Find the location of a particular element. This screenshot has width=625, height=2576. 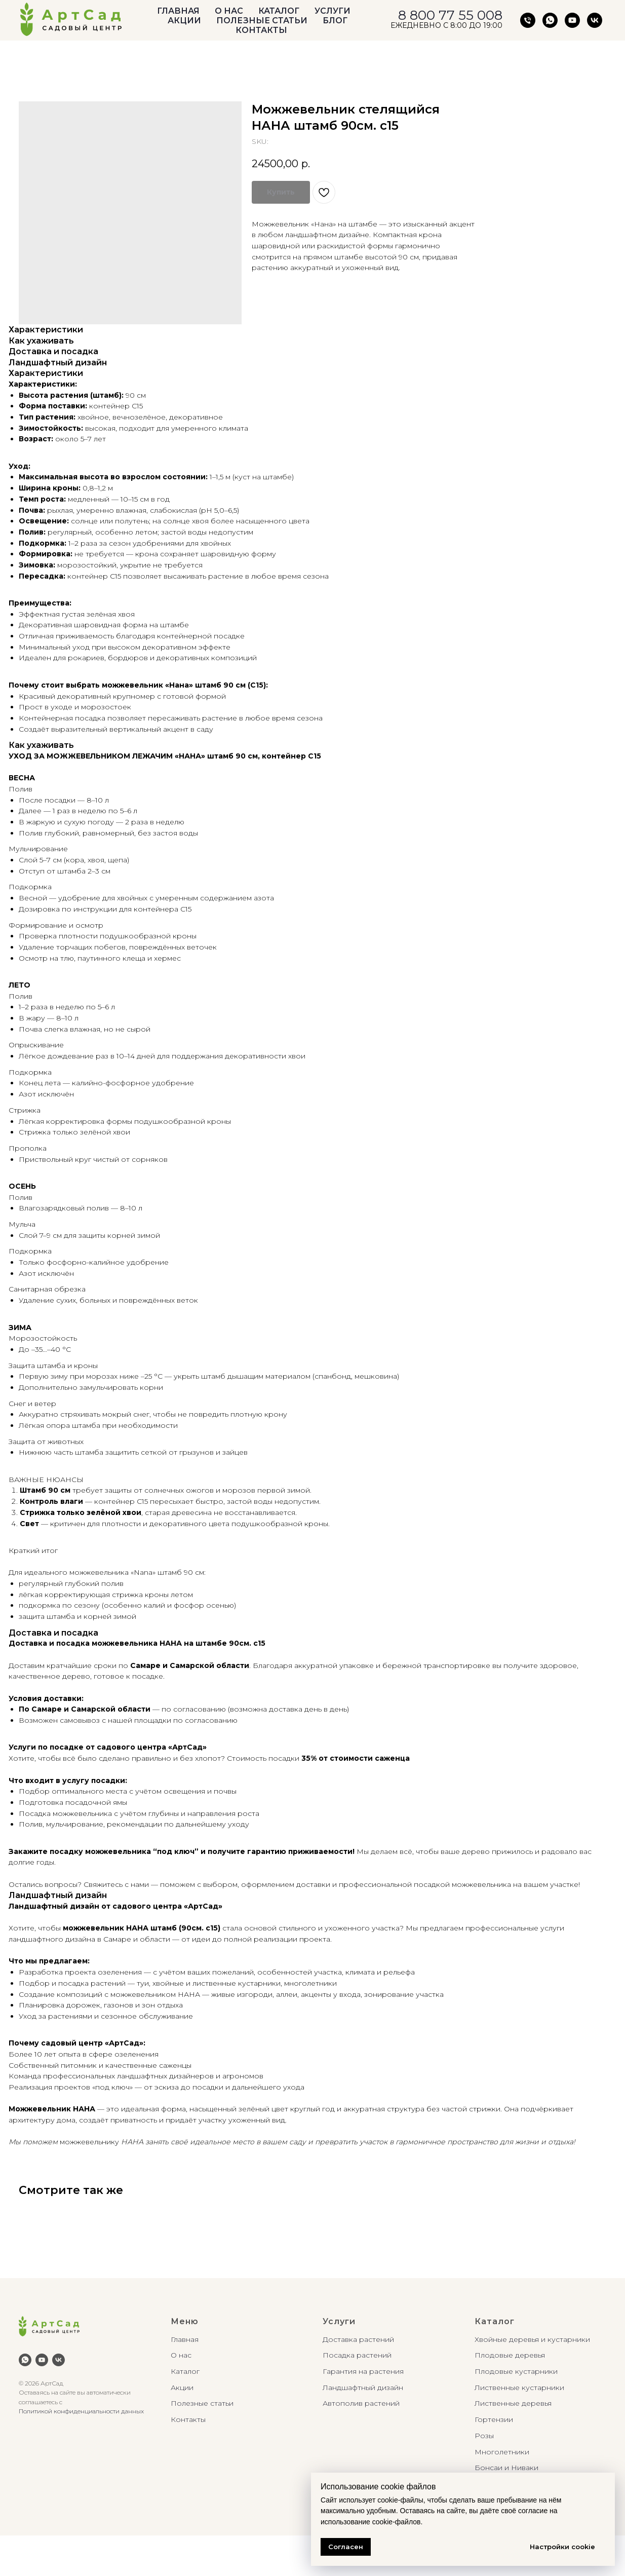

[АртСад Южное шоссе, д. 1/1] is located at coordinates (550, 20).